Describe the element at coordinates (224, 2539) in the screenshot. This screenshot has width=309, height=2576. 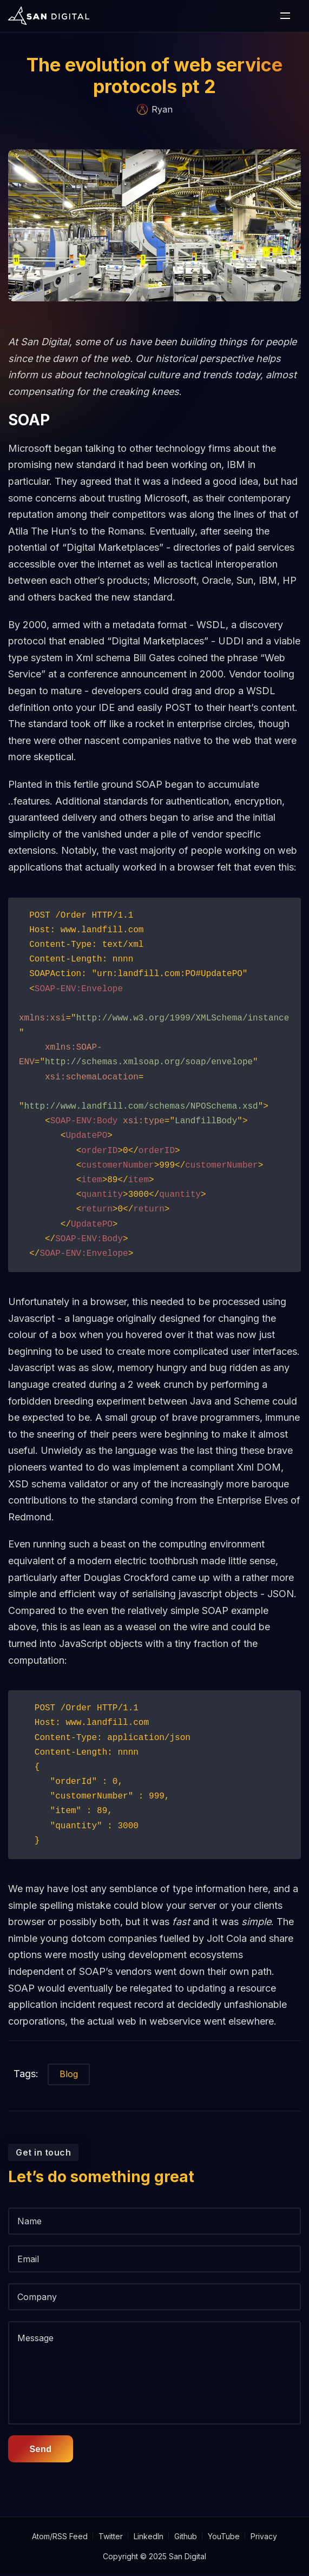
I see `YouTube` at that location.